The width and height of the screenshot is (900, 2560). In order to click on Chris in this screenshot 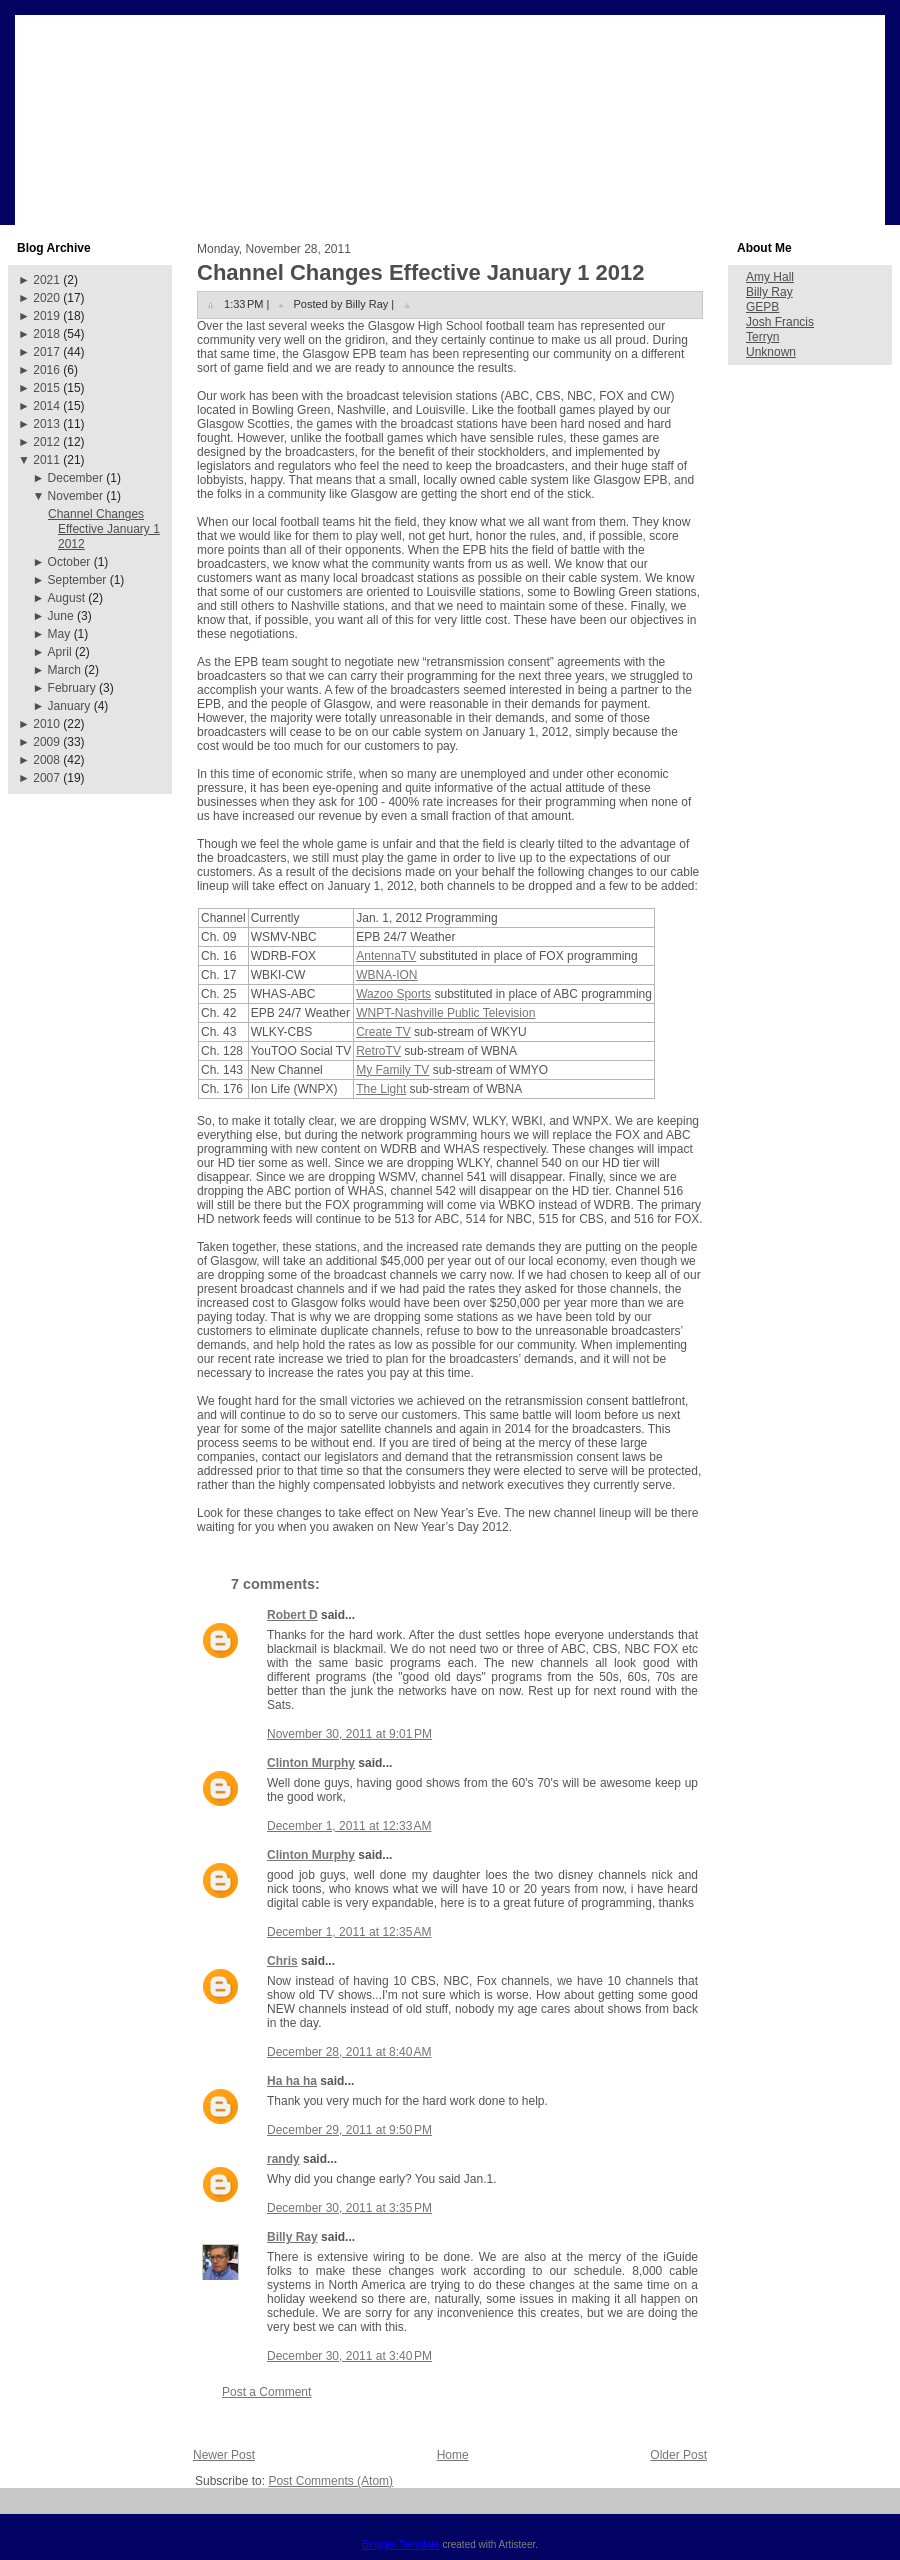, I will do `click(282, 1961)`.